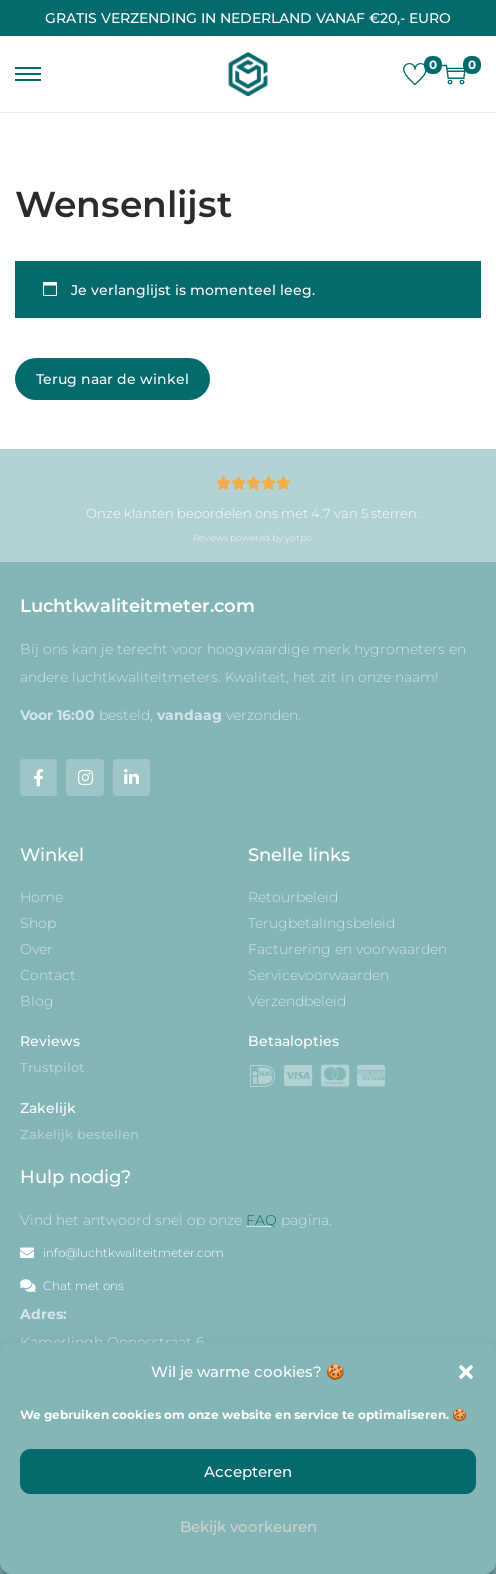  Describe the element at coordinates (321, 923) in the screenshot. I see `Terugbetalingsbeleid` at that location.